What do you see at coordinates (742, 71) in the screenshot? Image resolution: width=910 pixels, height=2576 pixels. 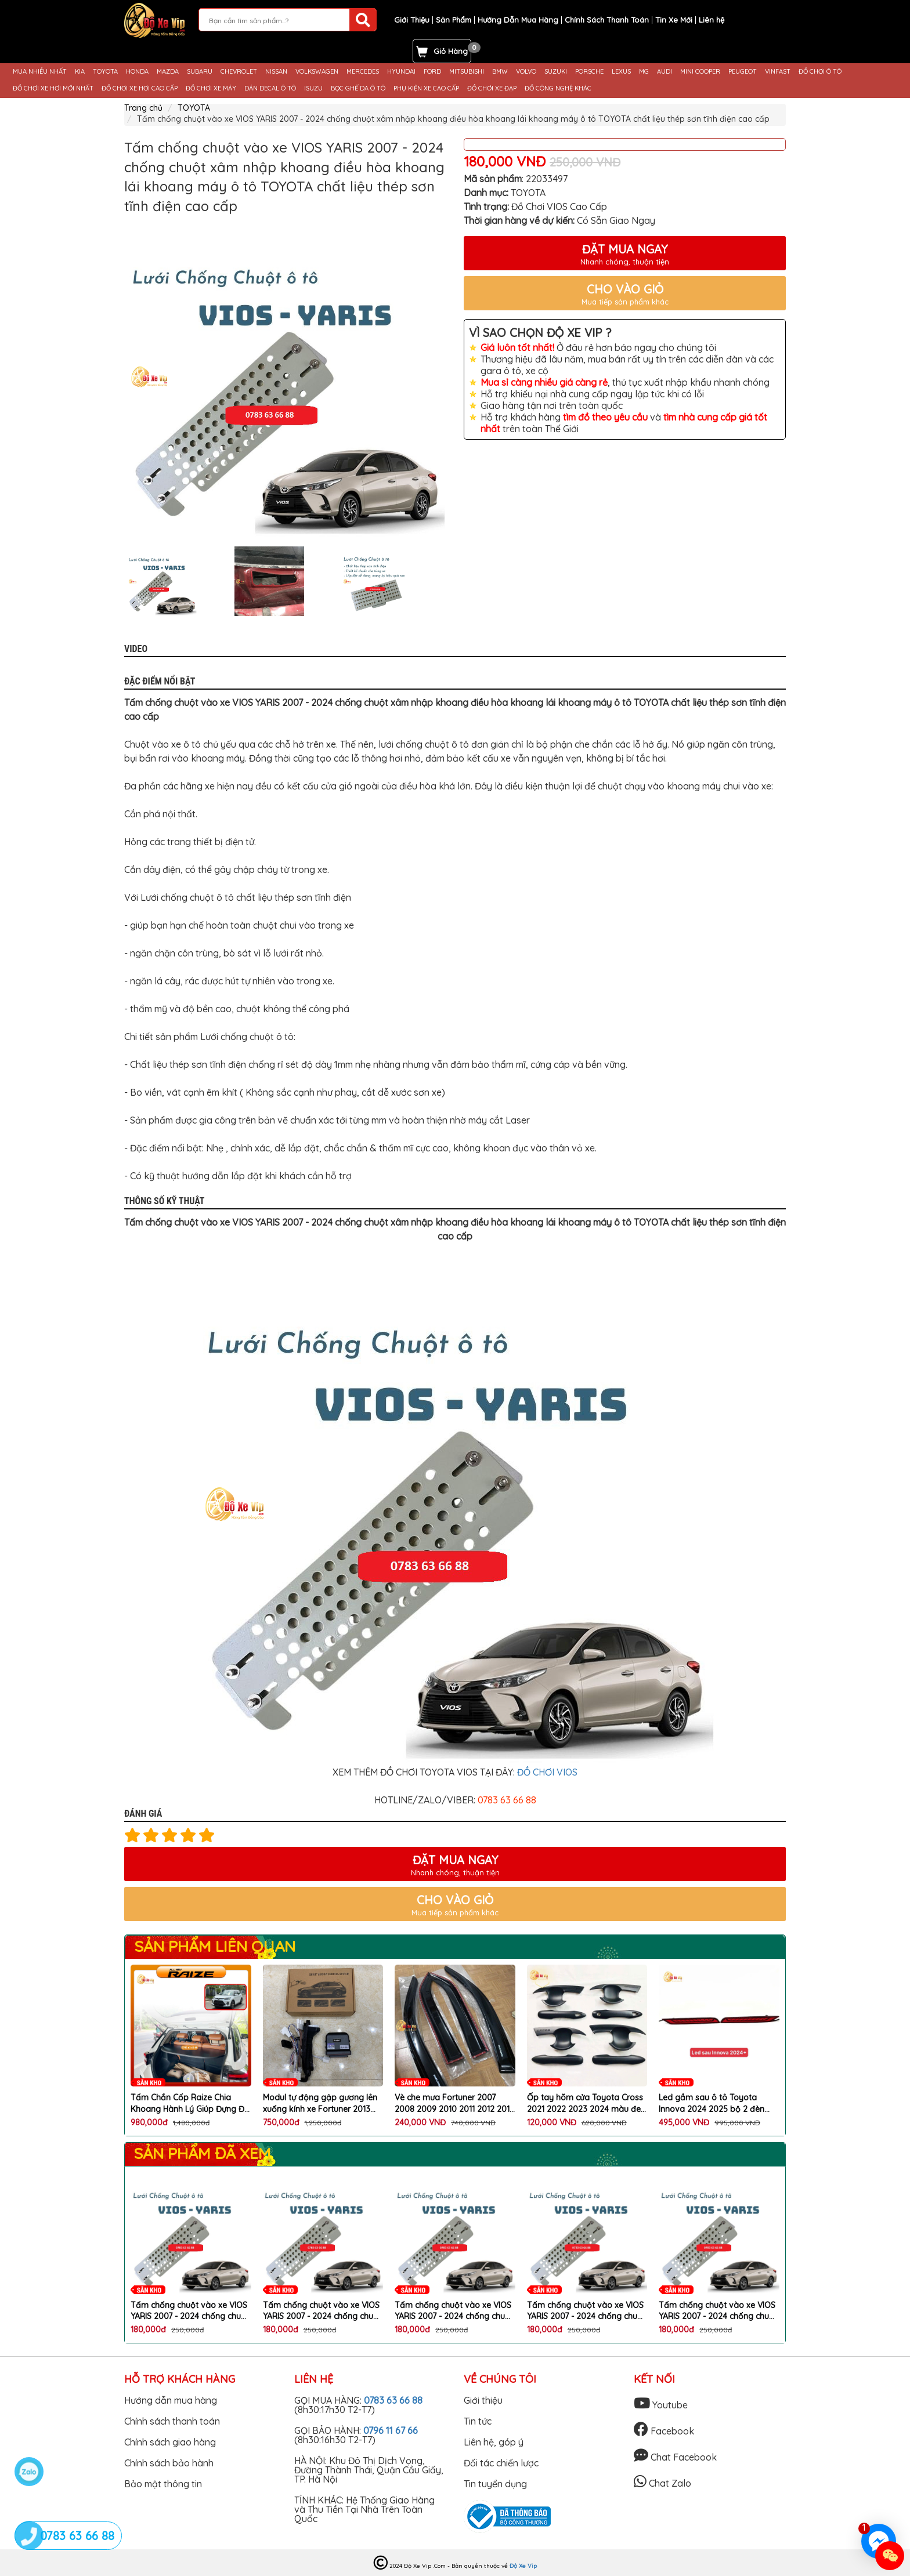 I see `PEUGEOT` at bounding box center [742, 71].